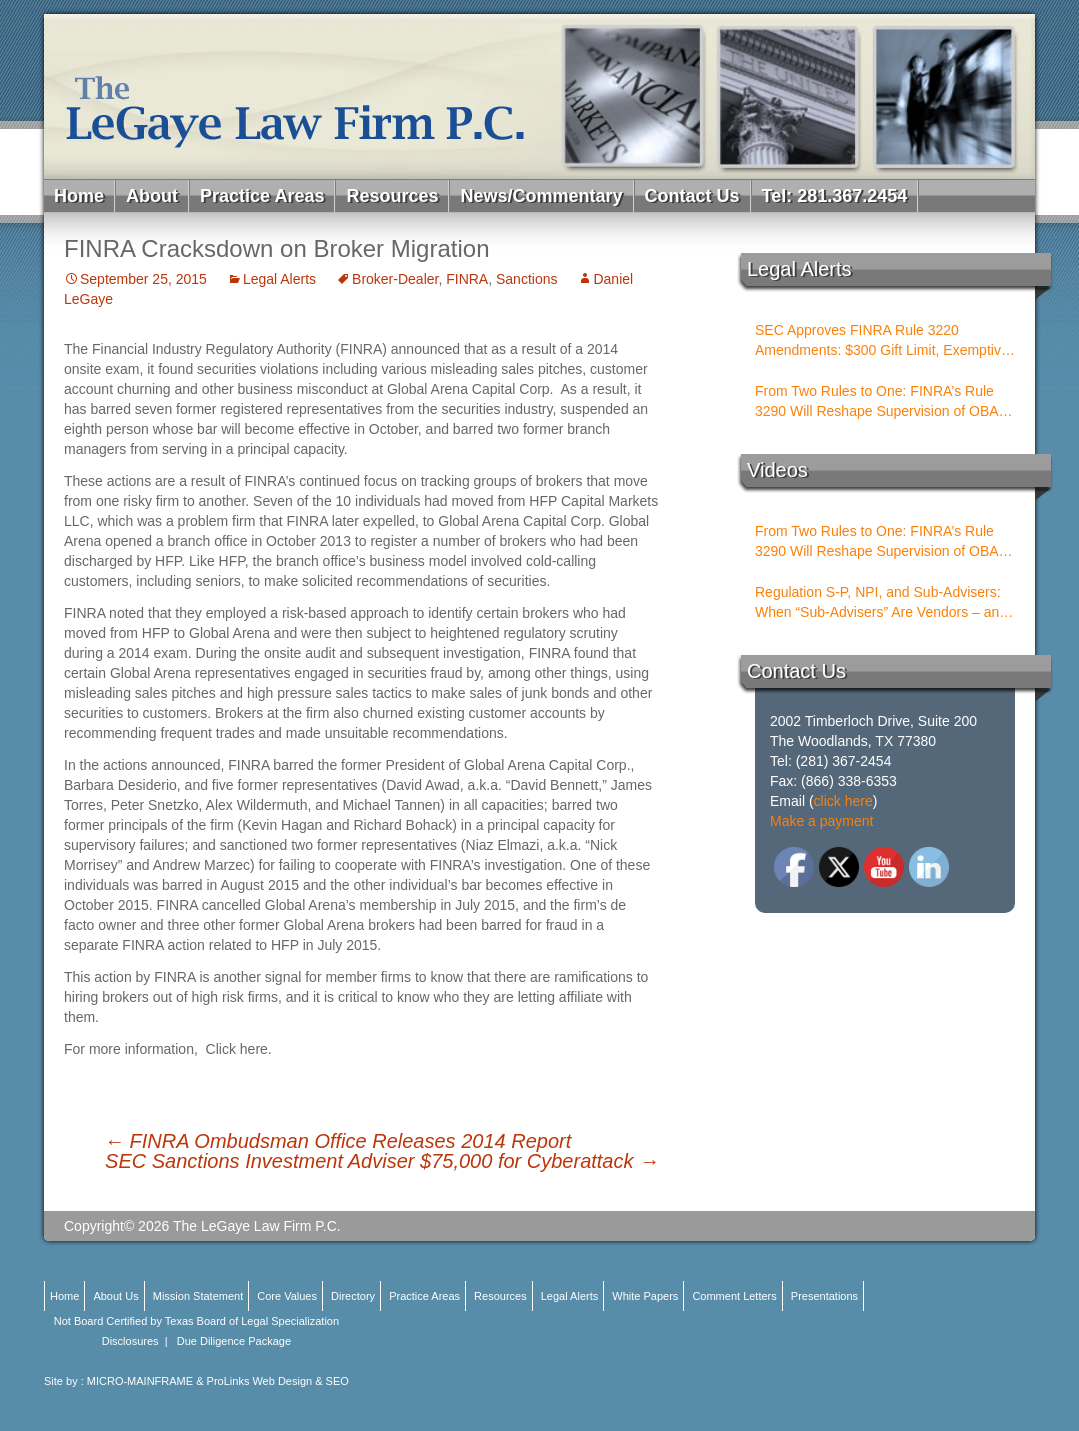  I want to click on Directory, so click(353, 1296).